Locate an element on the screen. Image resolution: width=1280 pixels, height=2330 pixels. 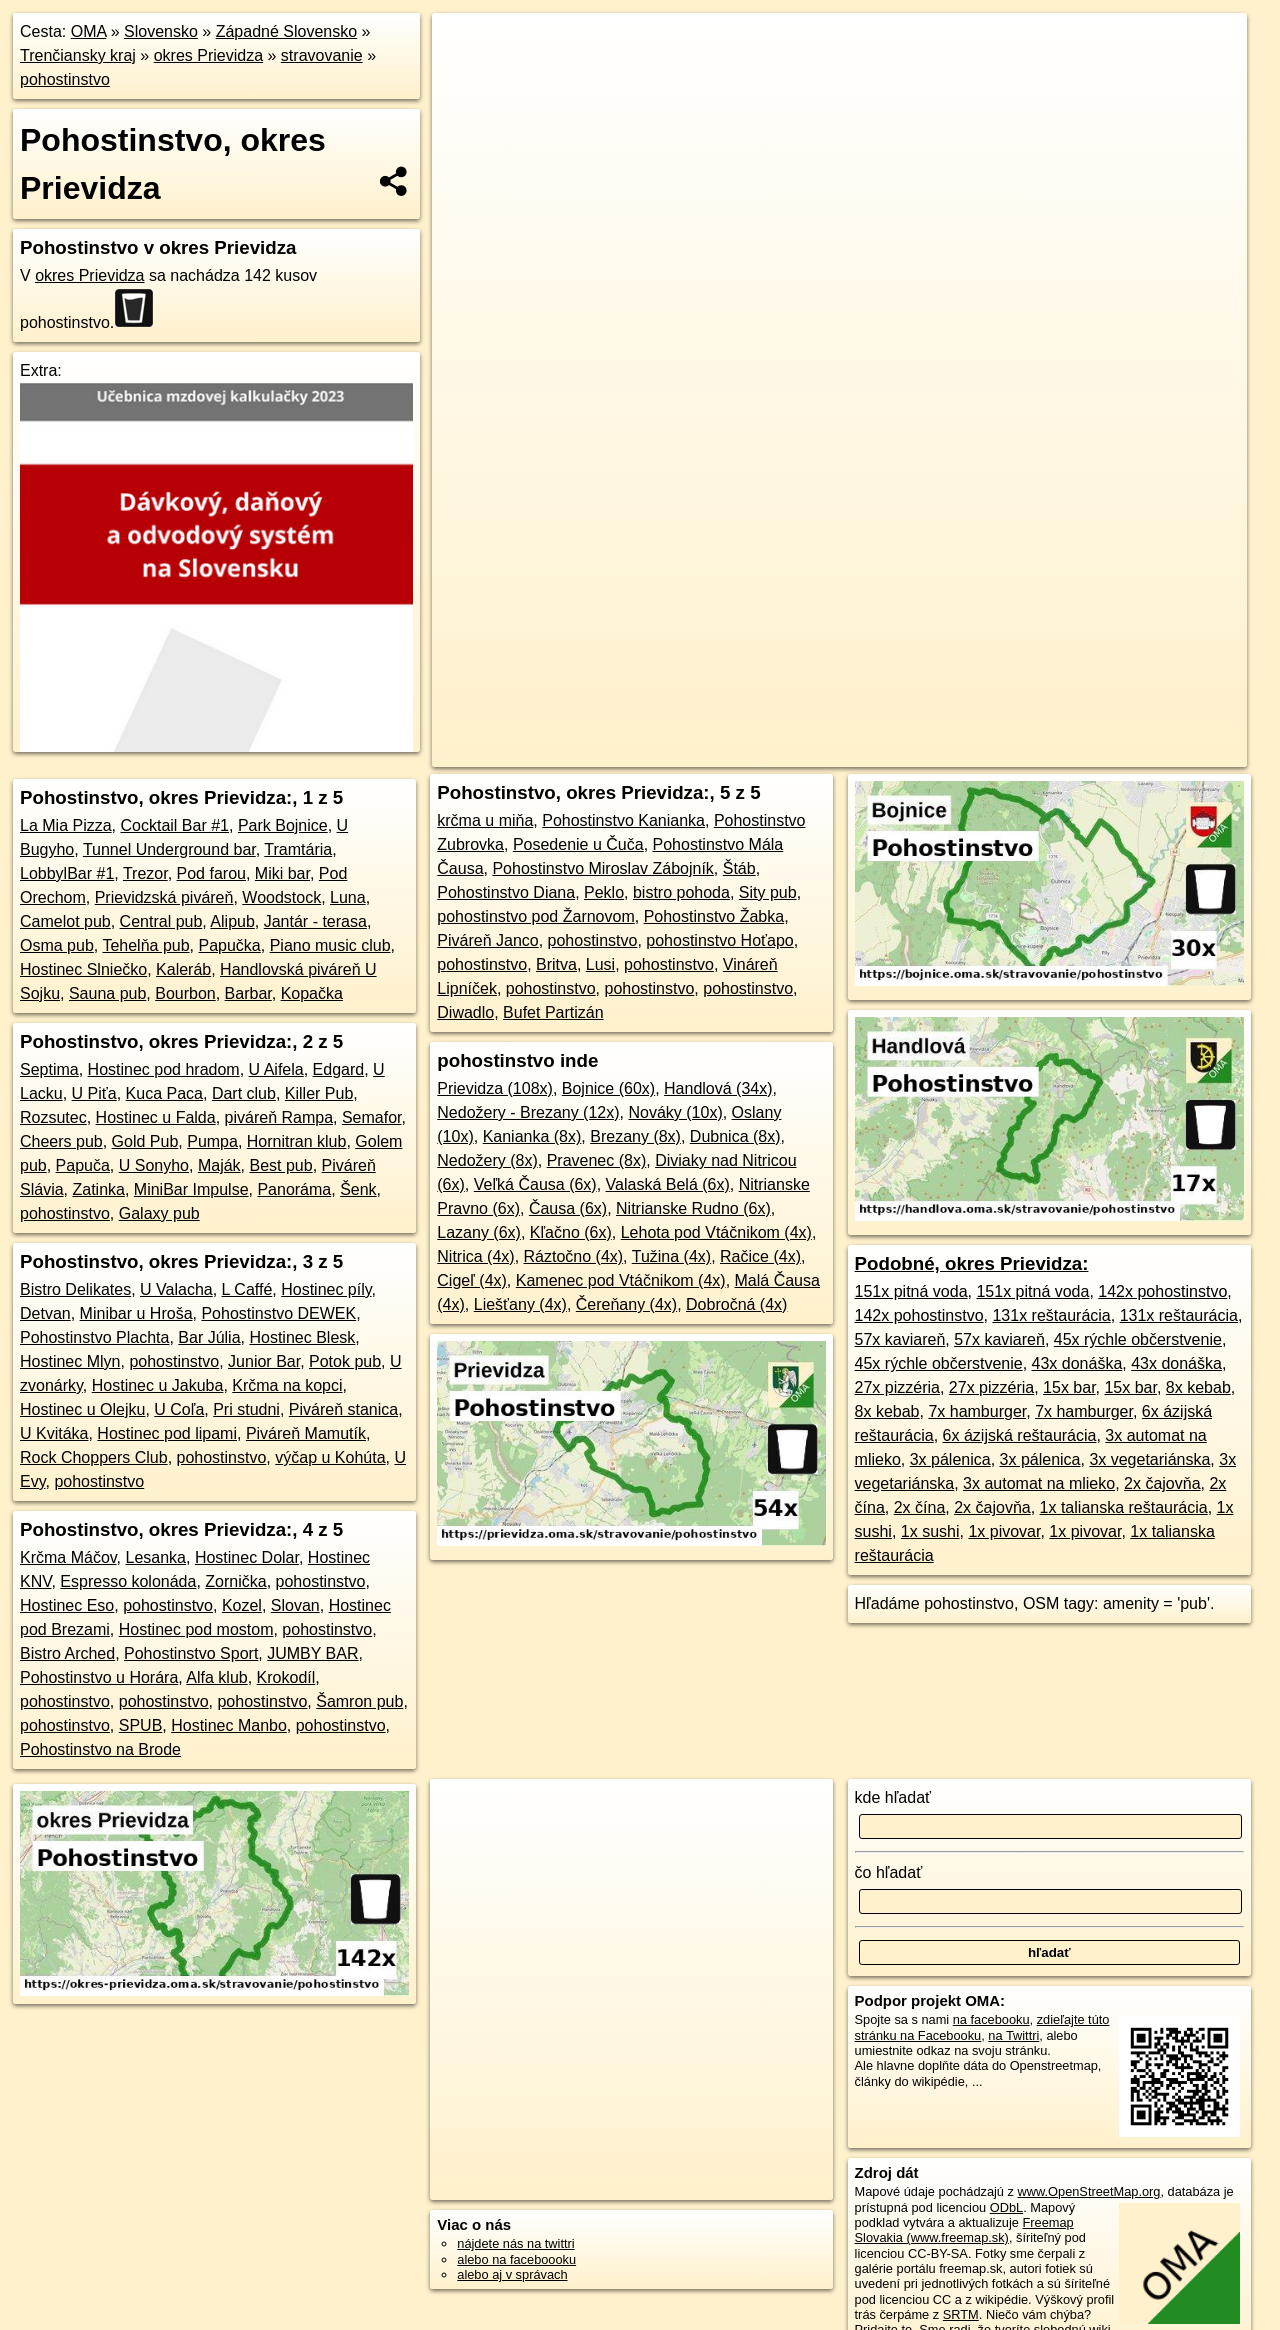
čo hľadať is located at coordinates (889, 1872).